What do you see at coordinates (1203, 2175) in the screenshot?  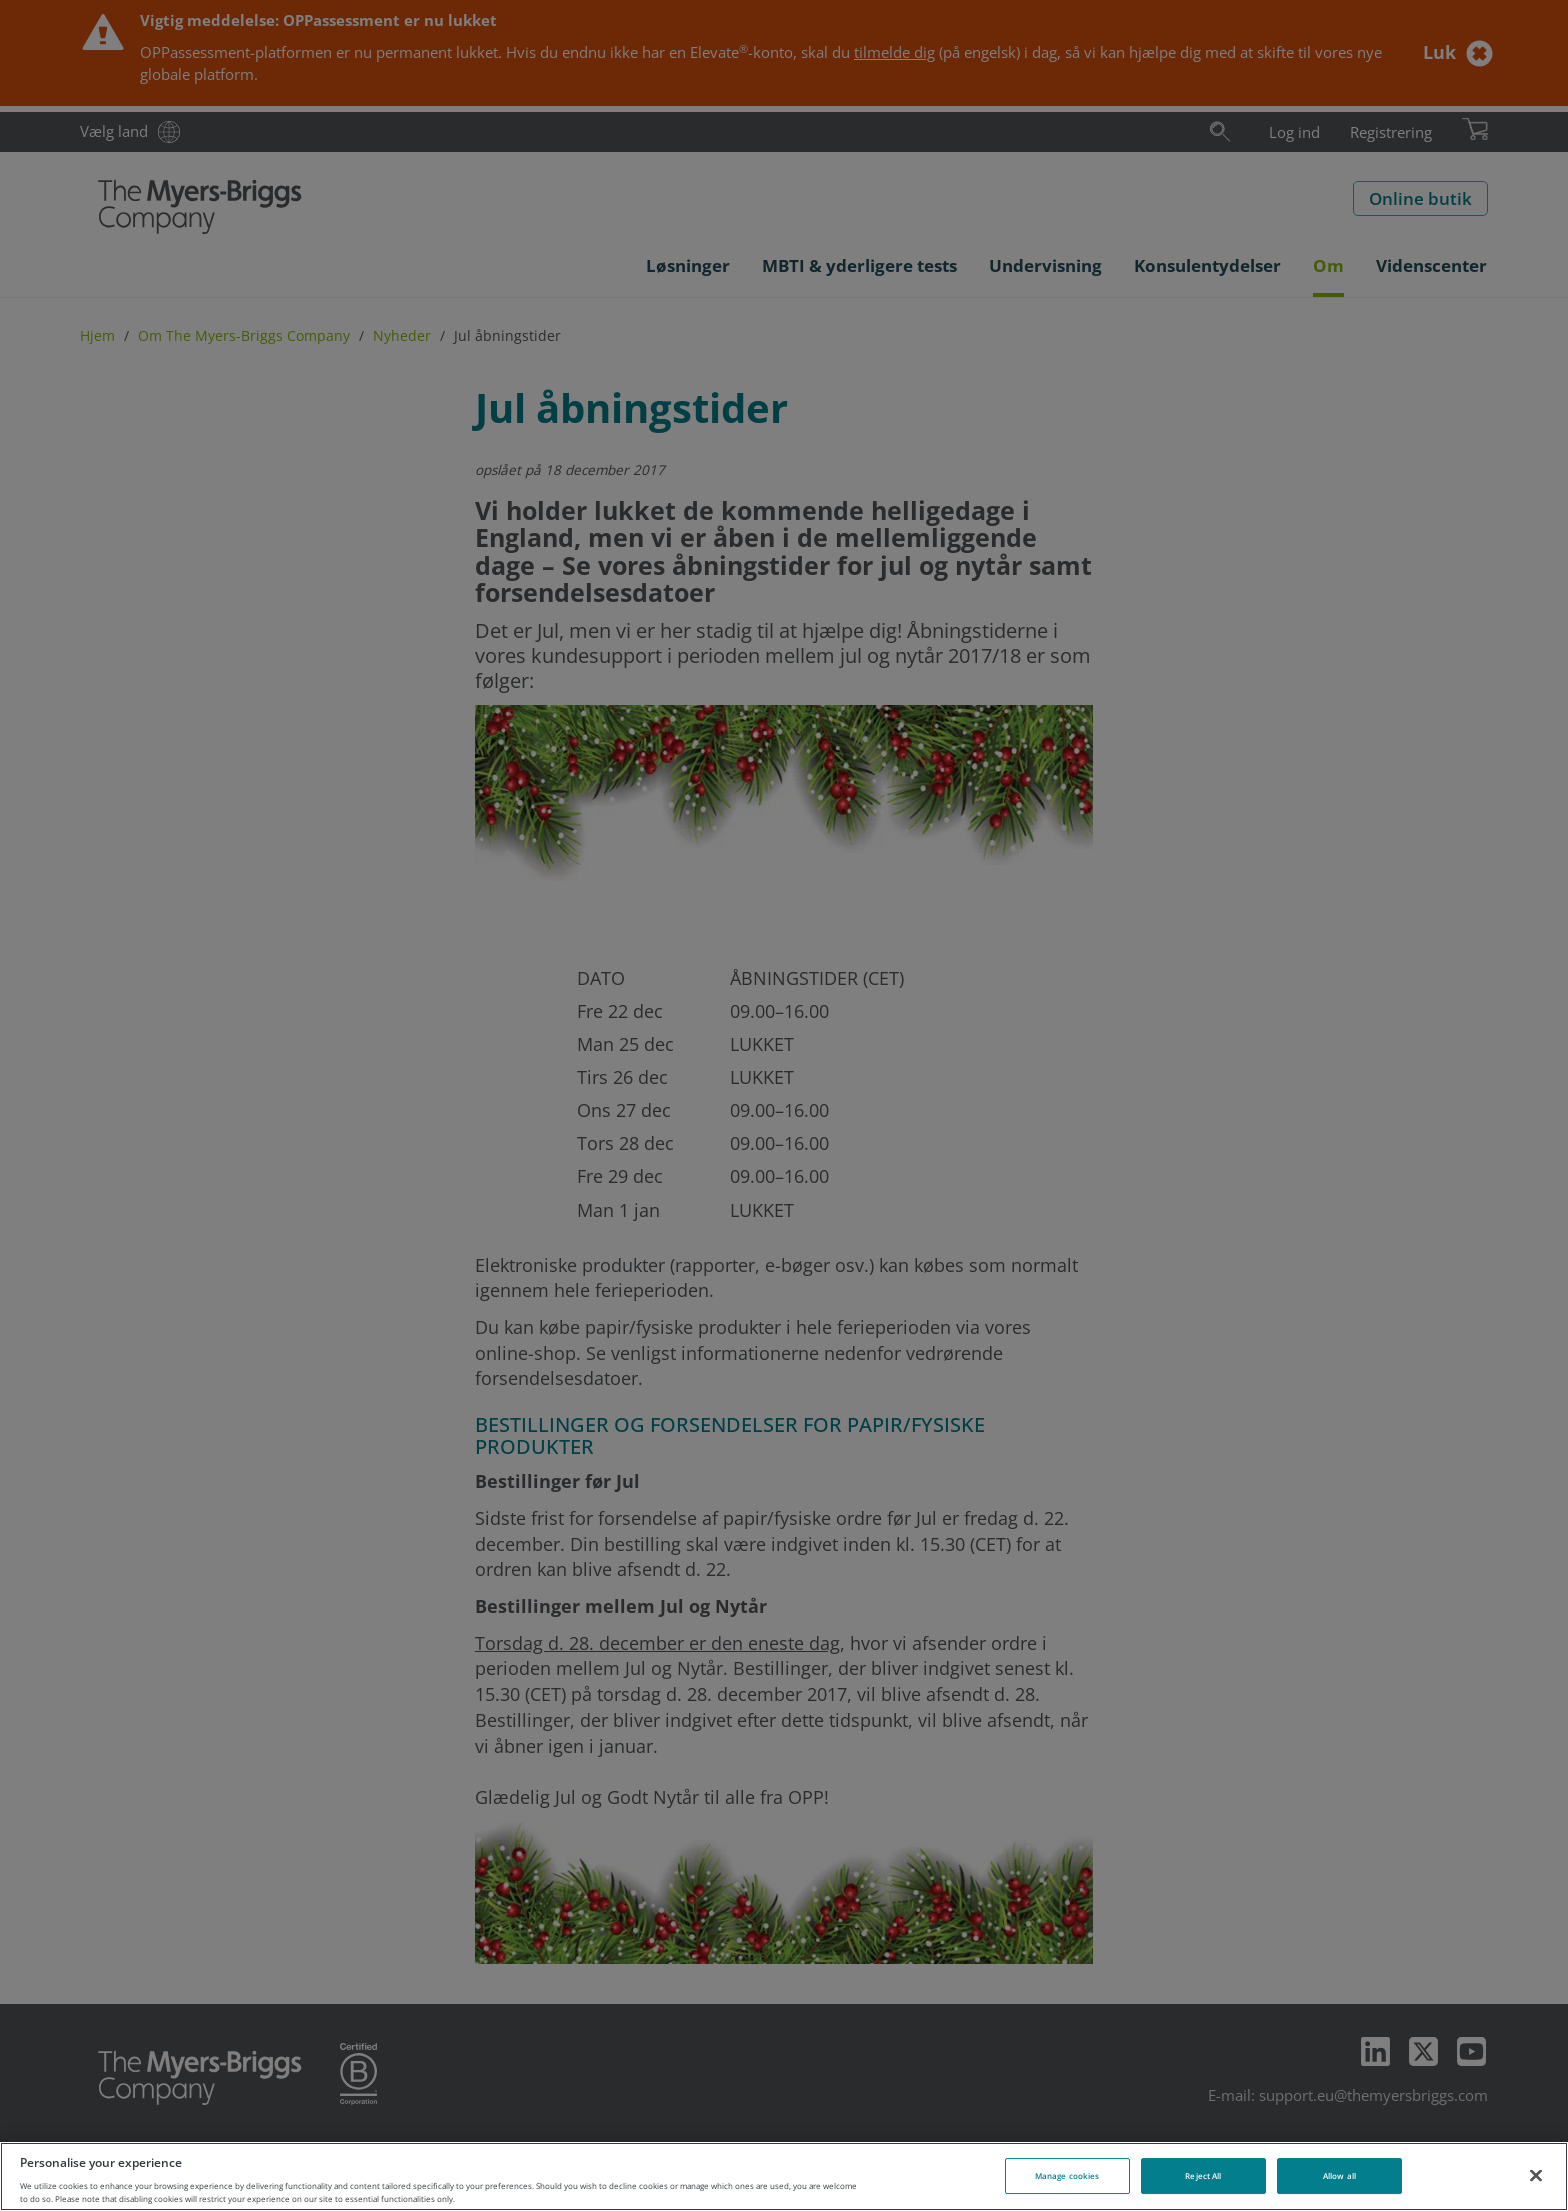 I see `Reject All` at bounding box center [1203, 2175].